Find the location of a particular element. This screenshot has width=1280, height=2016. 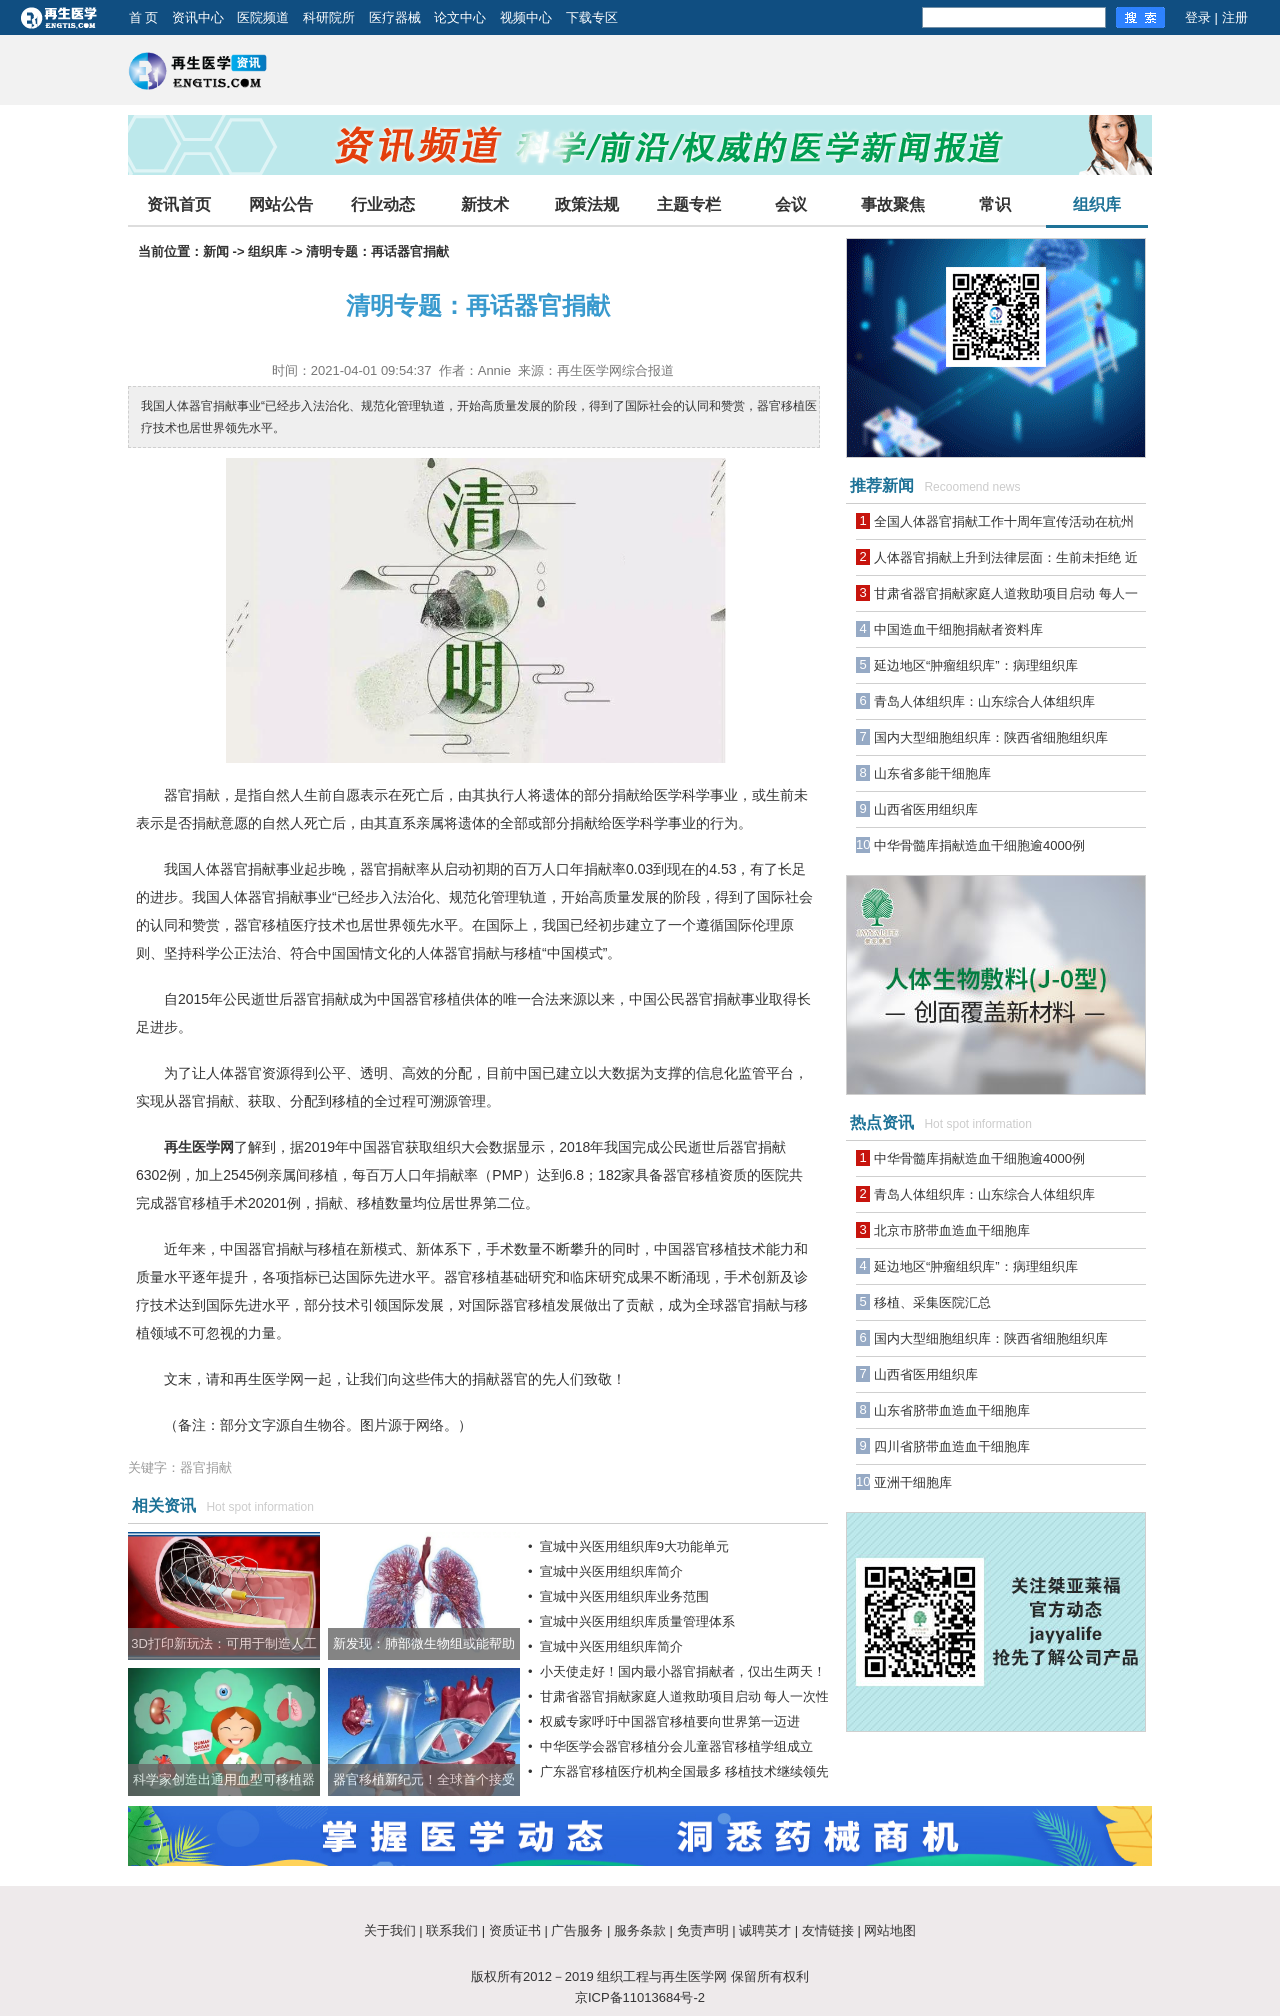

资讯中心 is located at coordinates (198, 17).